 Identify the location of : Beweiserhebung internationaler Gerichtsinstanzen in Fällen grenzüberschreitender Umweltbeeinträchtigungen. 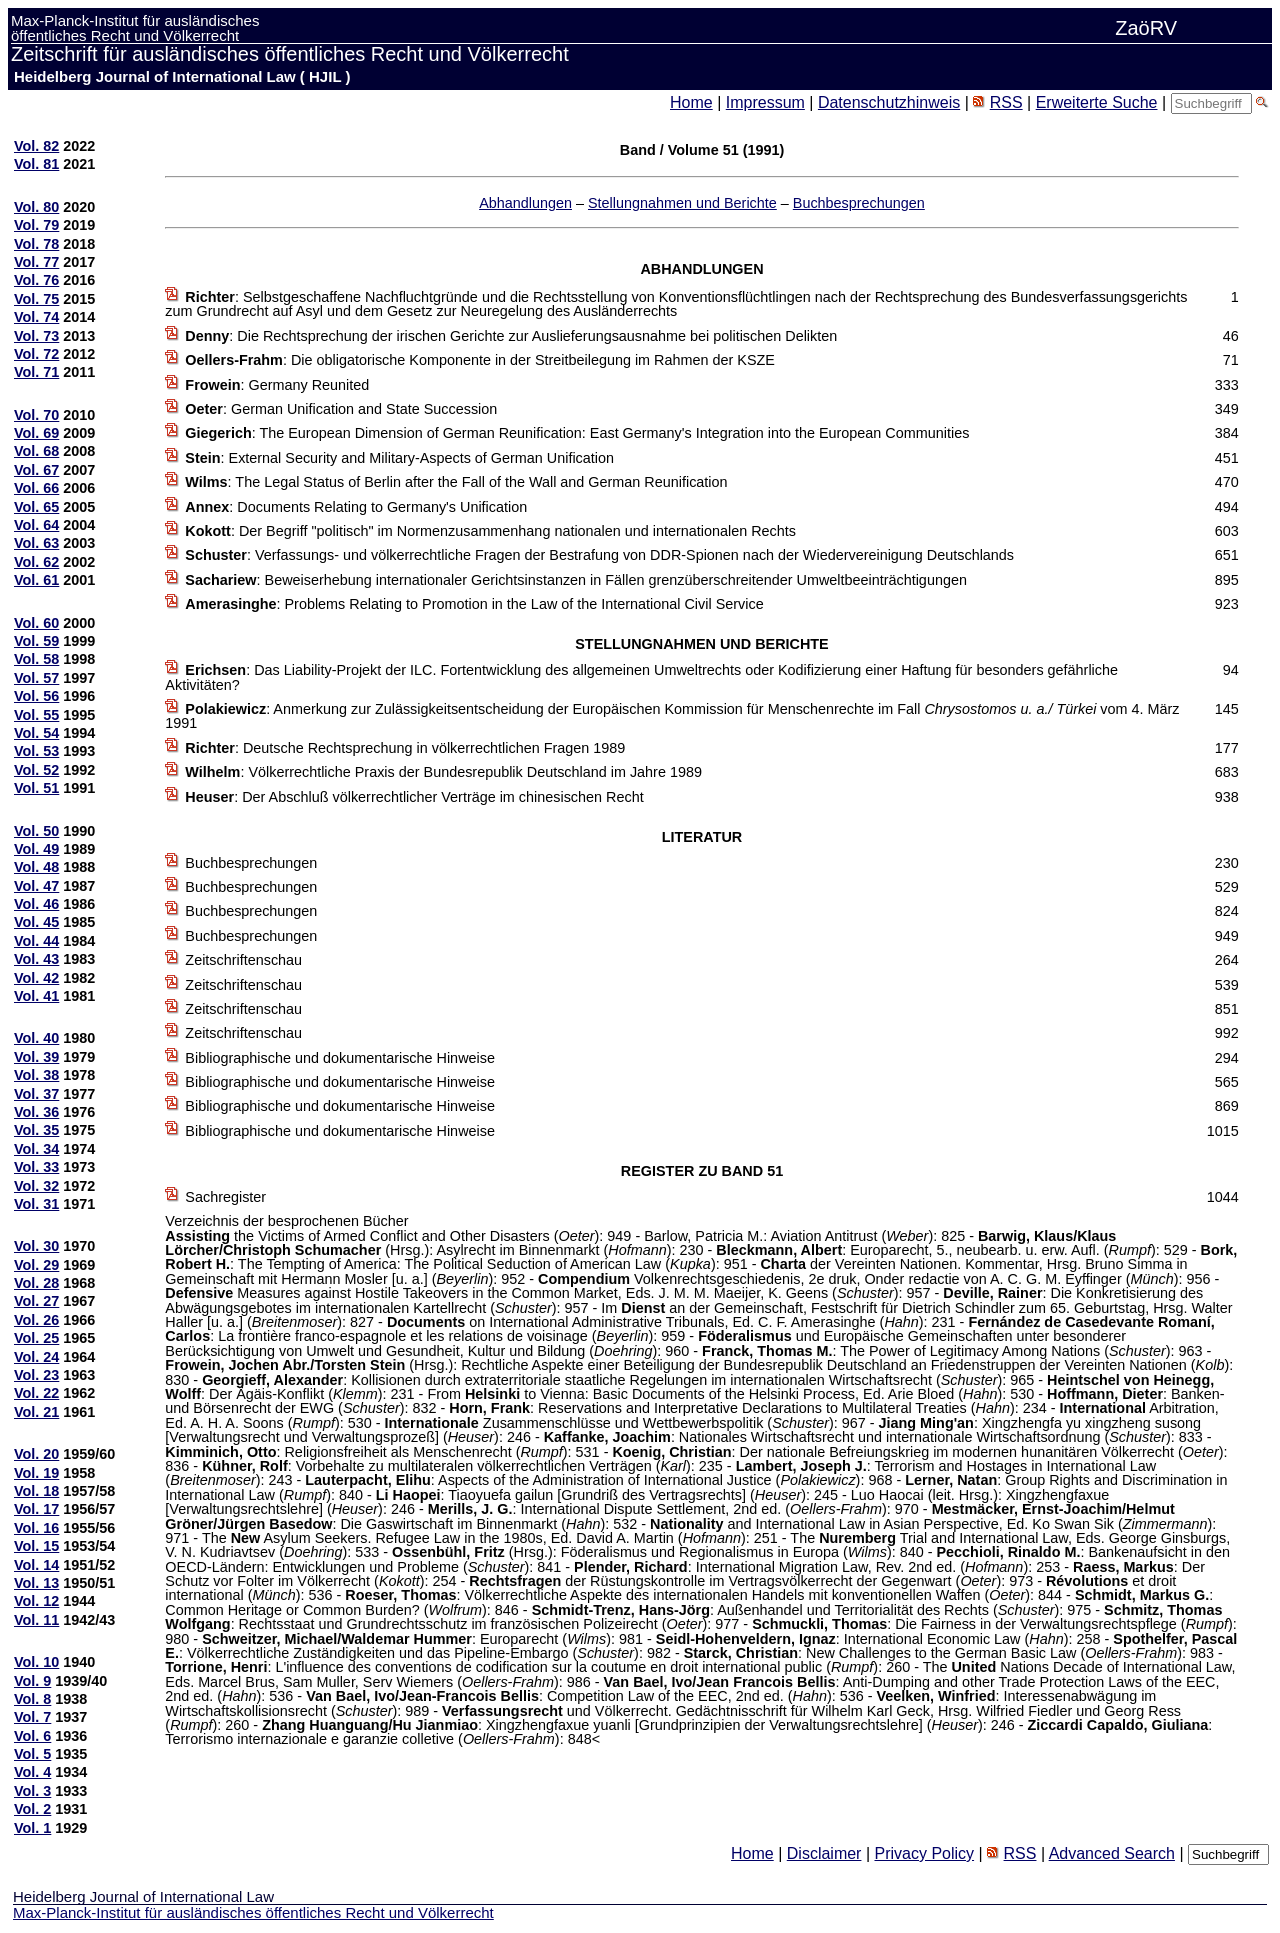
(576, 580).